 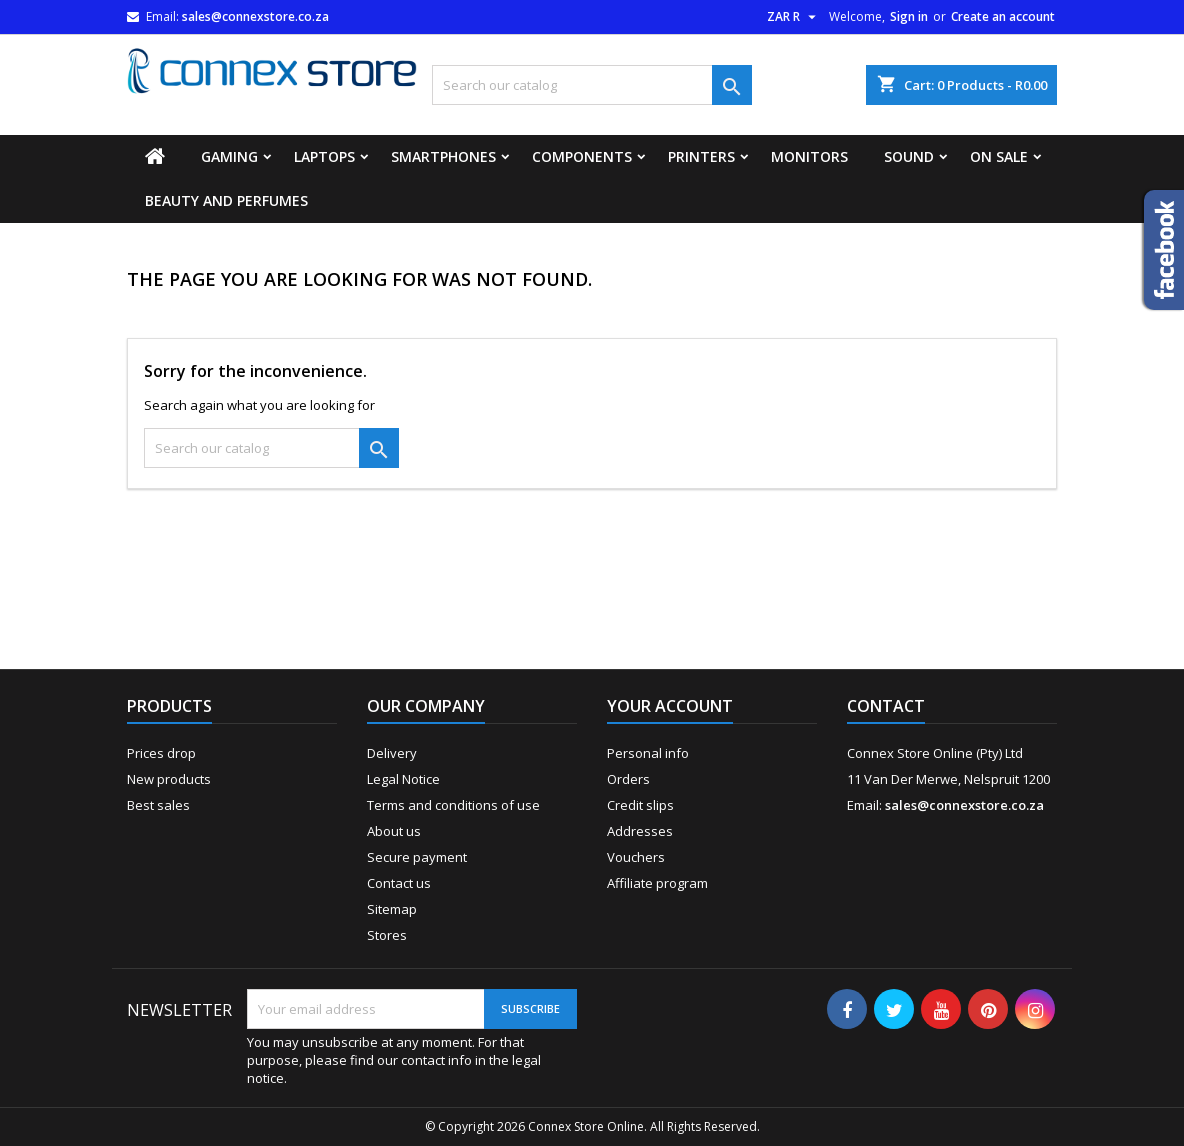 I want to click on [Search], so click(x=592, y=85).